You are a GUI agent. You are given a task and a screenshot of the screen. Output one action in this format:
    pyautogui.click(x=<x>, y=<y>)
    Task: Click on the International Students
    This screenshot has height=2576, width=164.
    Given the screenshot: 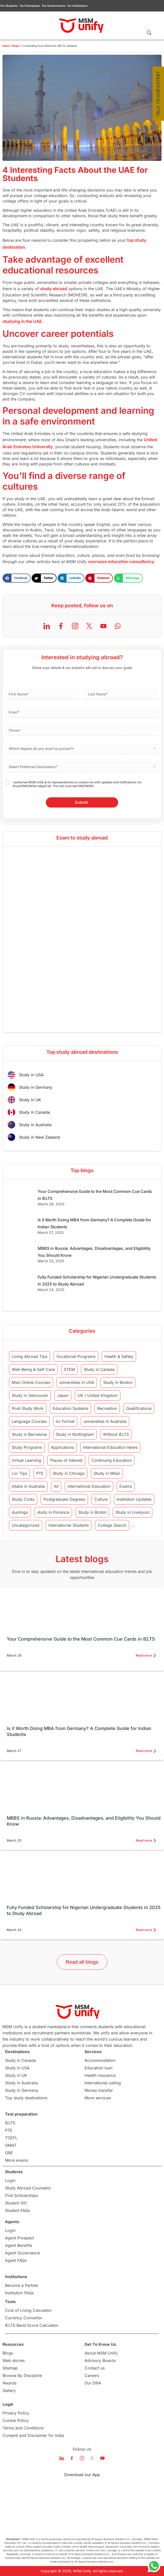 What is the action you would take?
    pyautogui.click(x=68, y=1525)
    